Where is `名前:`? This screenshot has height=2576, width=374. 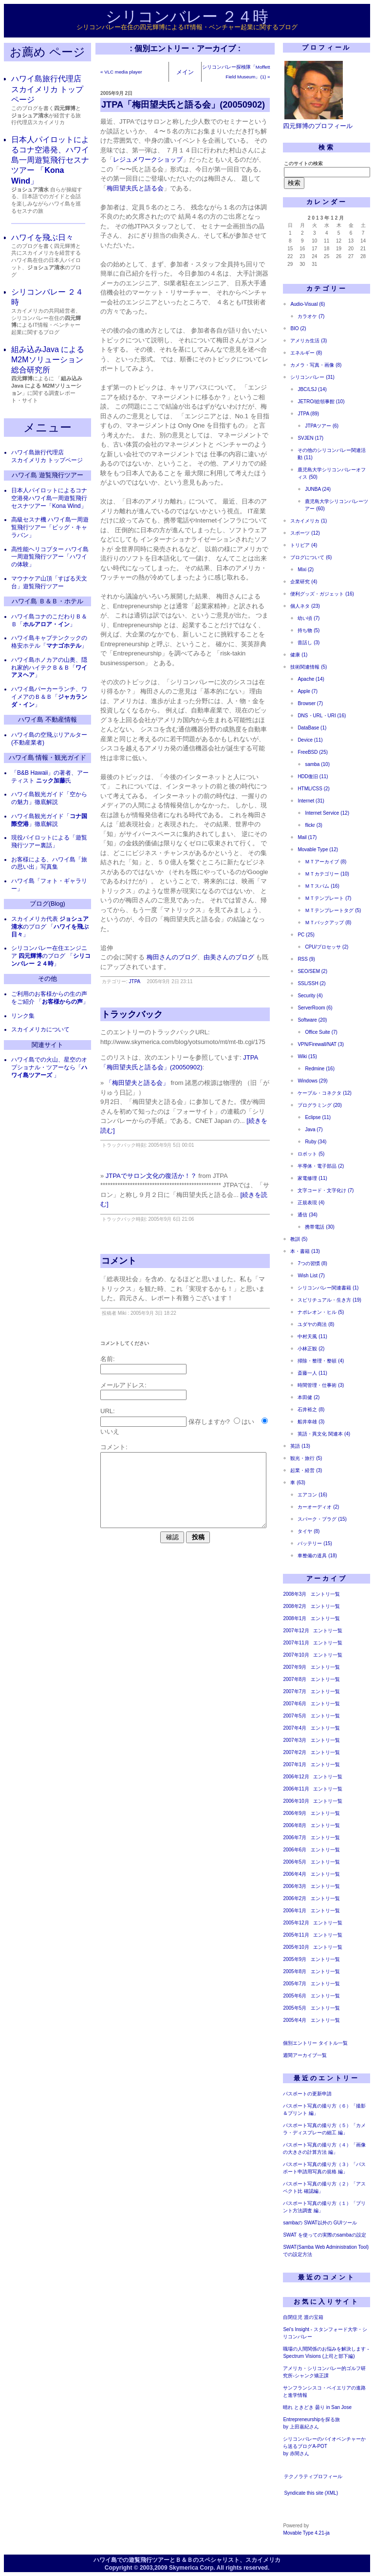
名前: is located at coordinates (107, 1359).